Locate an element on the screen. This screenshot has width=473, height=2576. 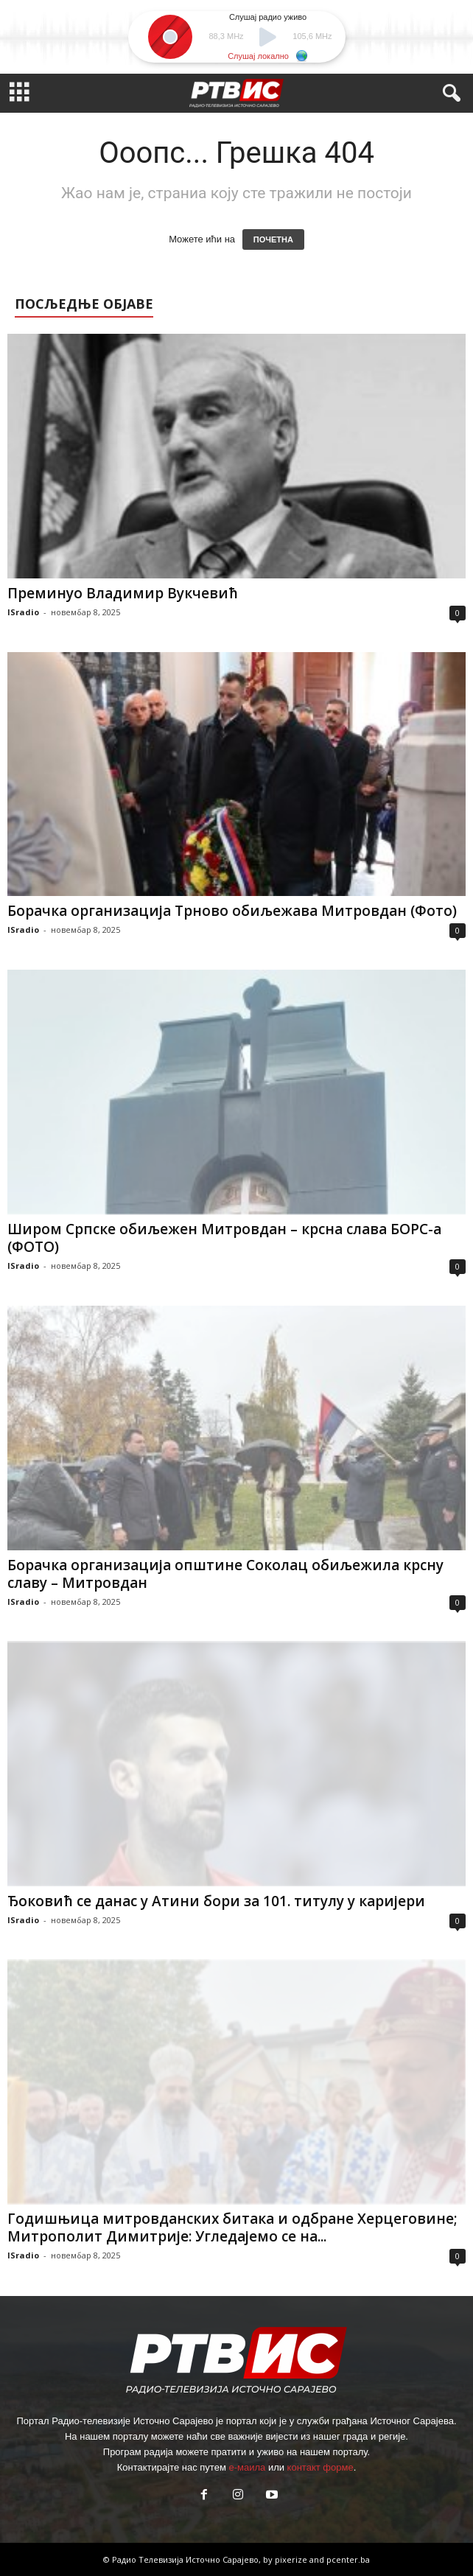
ISradio is located at coordinates (23, 611).